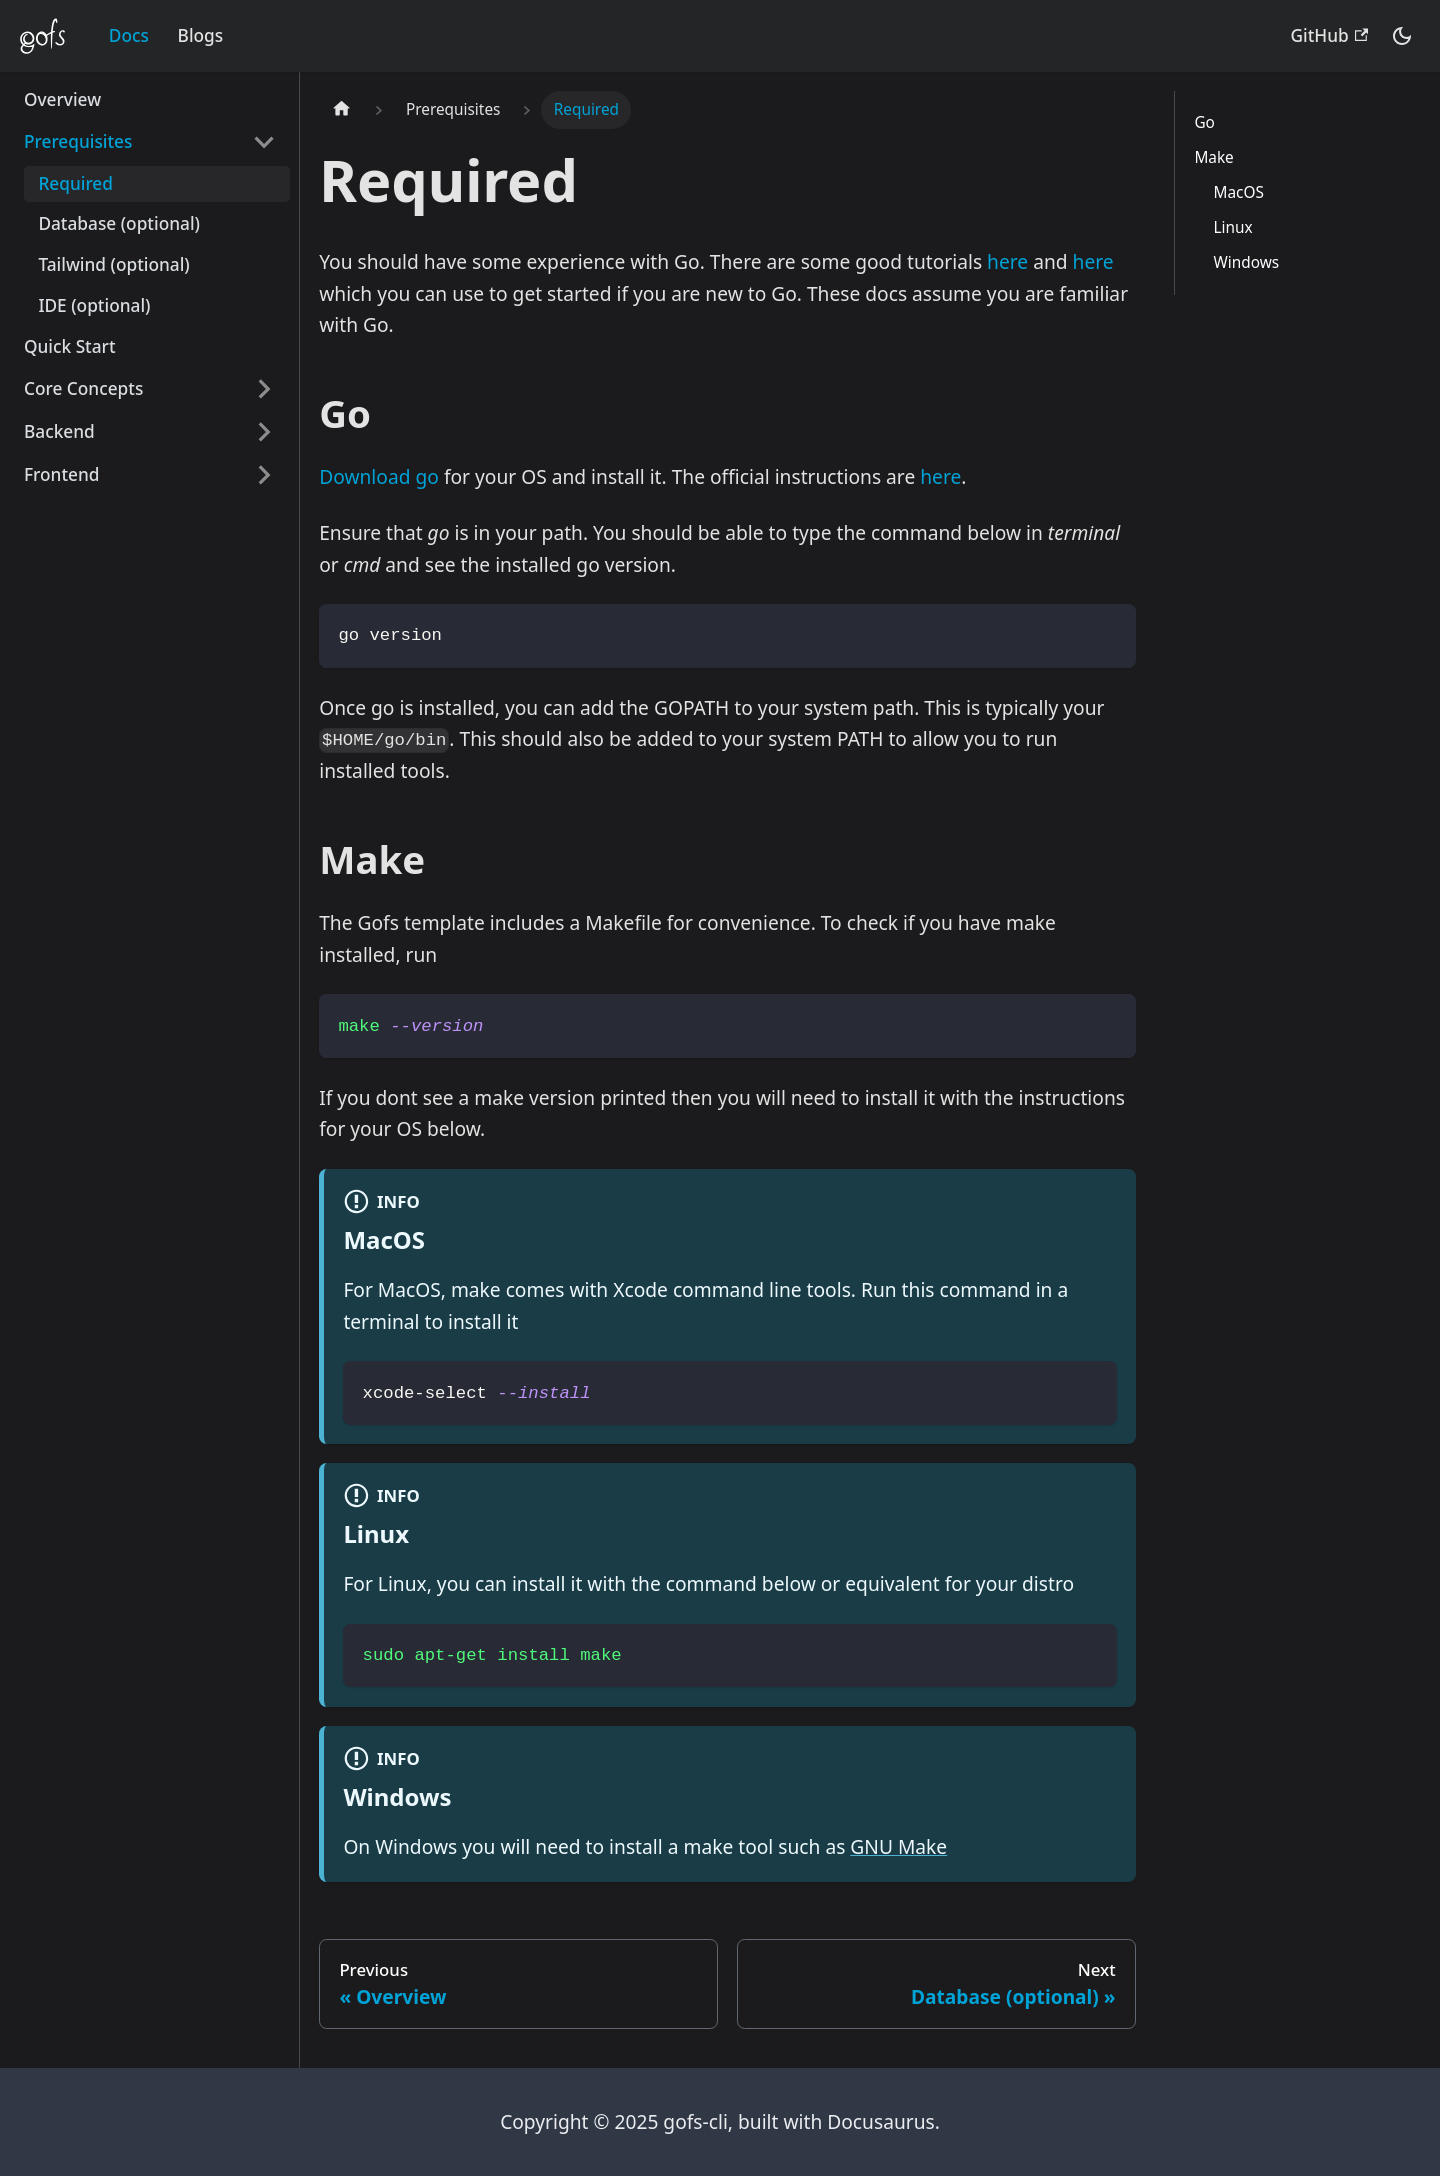  Describe the element at coordinates (1007, 261) in the screenshot. I see `here` at that location.